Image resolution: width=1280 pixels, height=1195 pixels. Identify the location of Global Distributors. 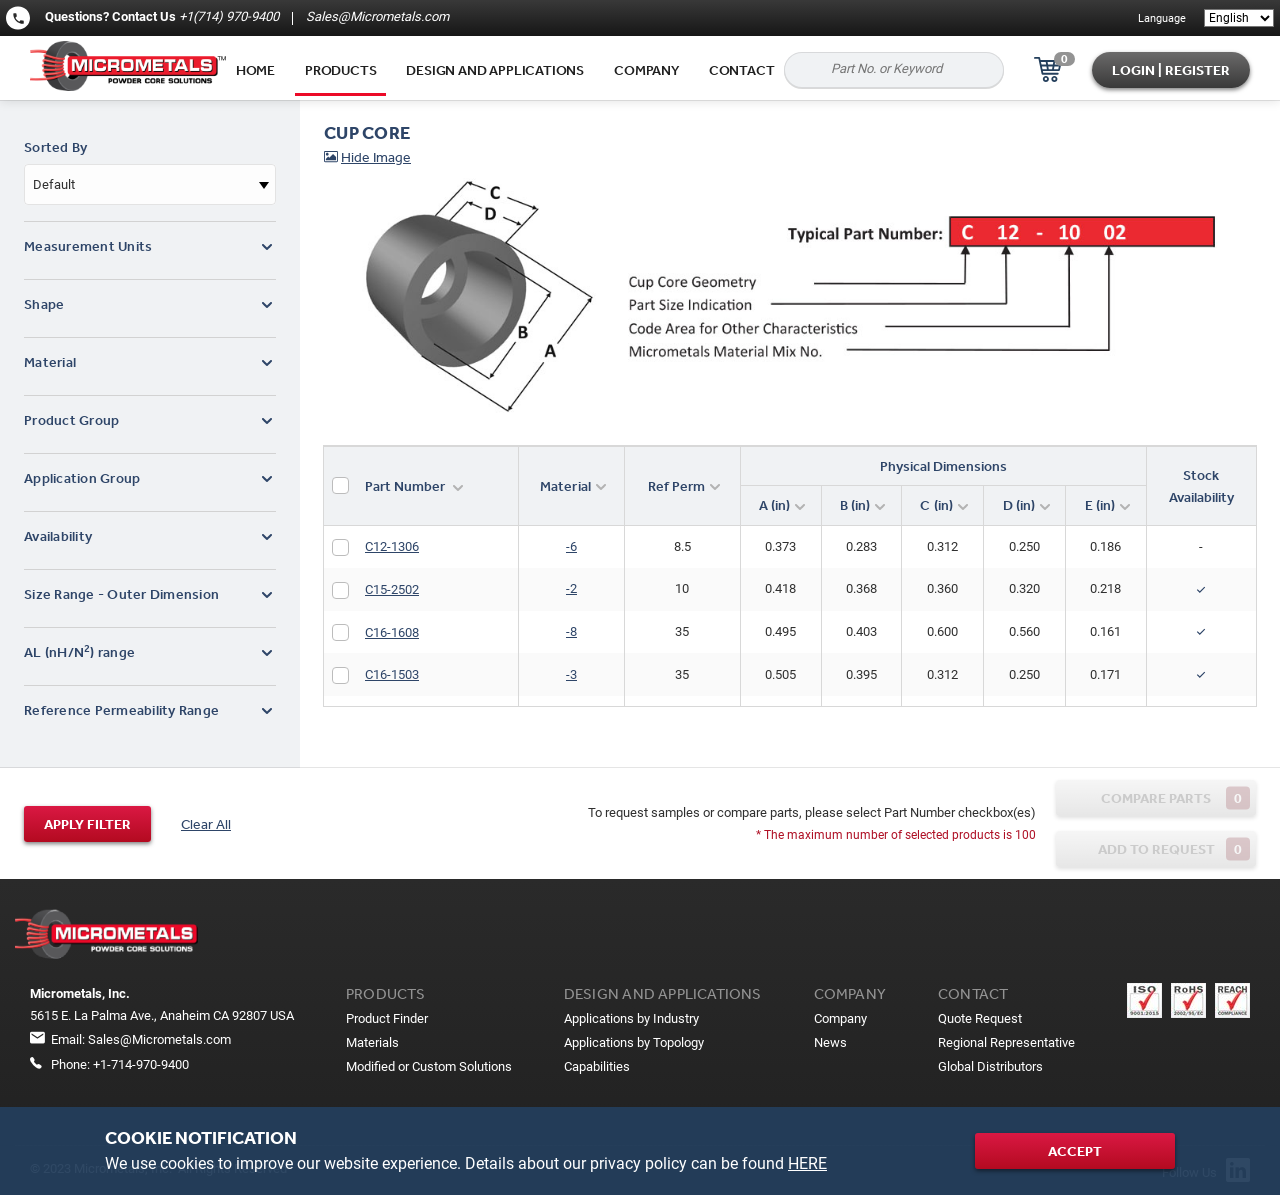
(990, 1066).